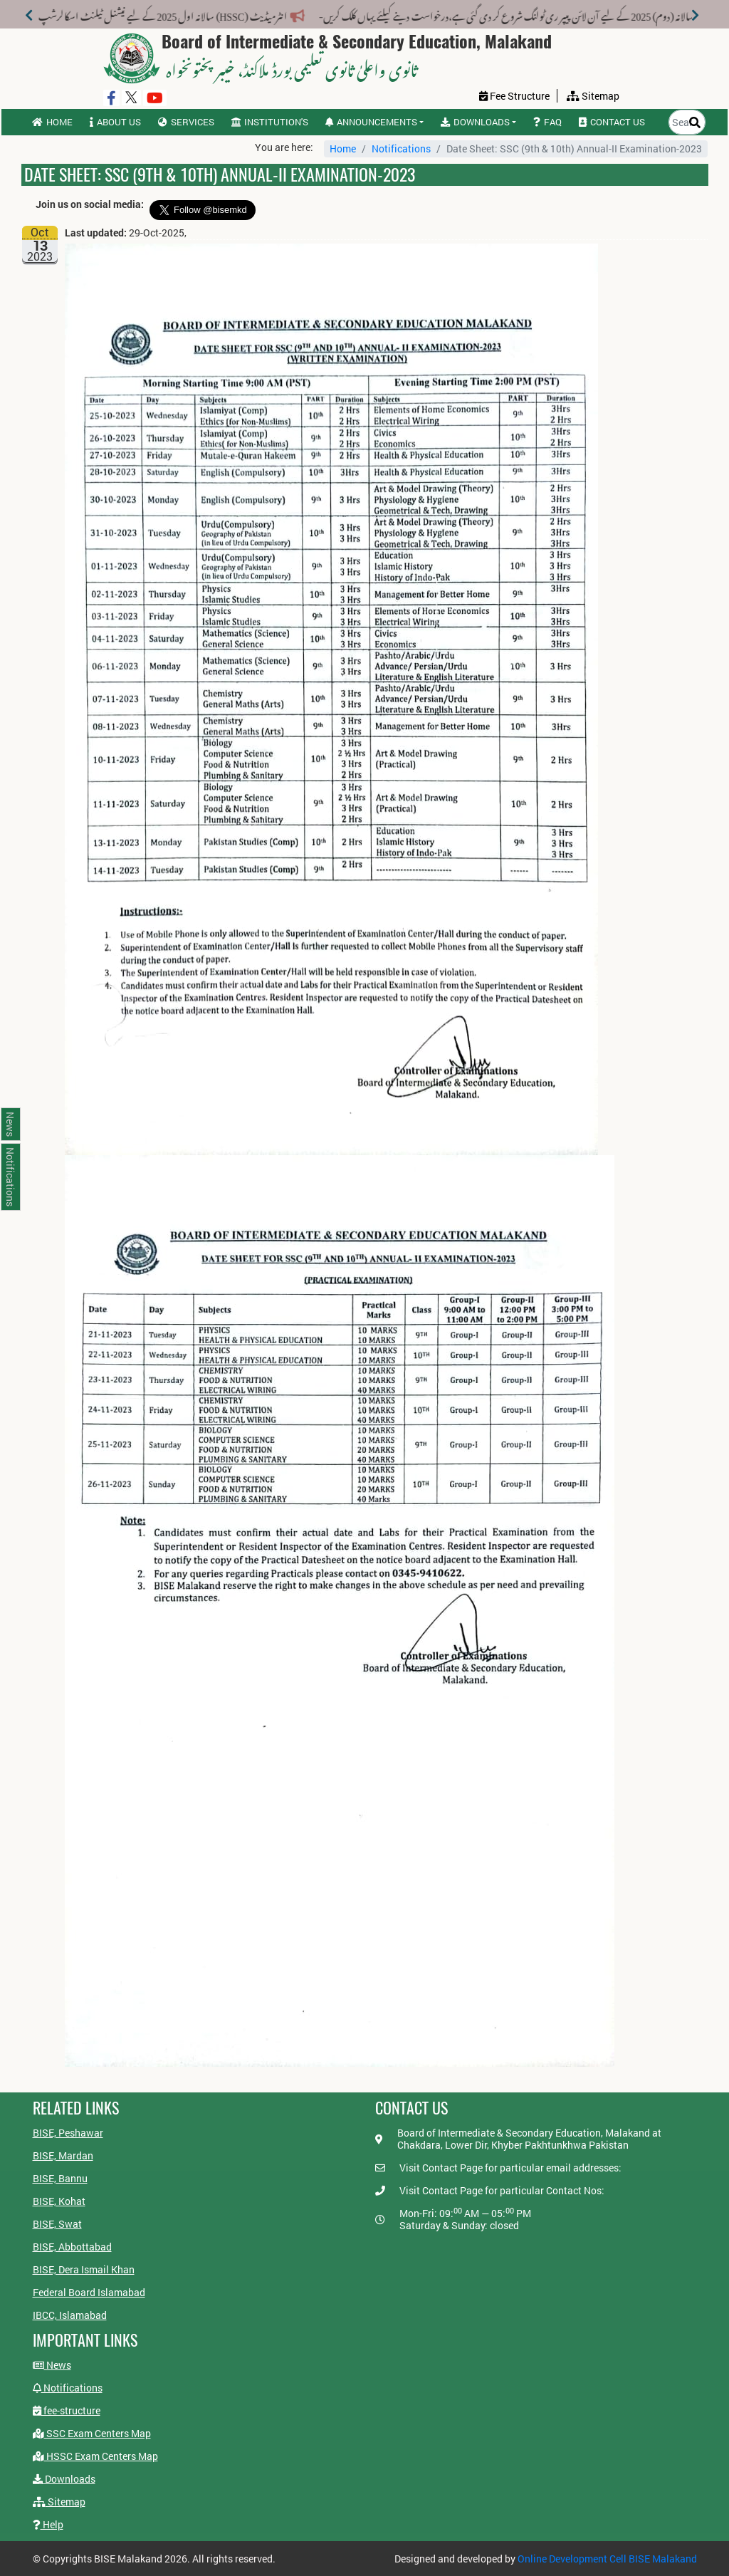 This screenshot has height=2576, width=729. Describe the element at coordinates (84, 2269) in the screenshot. I see `BISE, Dera Ismail Khan` at that location.